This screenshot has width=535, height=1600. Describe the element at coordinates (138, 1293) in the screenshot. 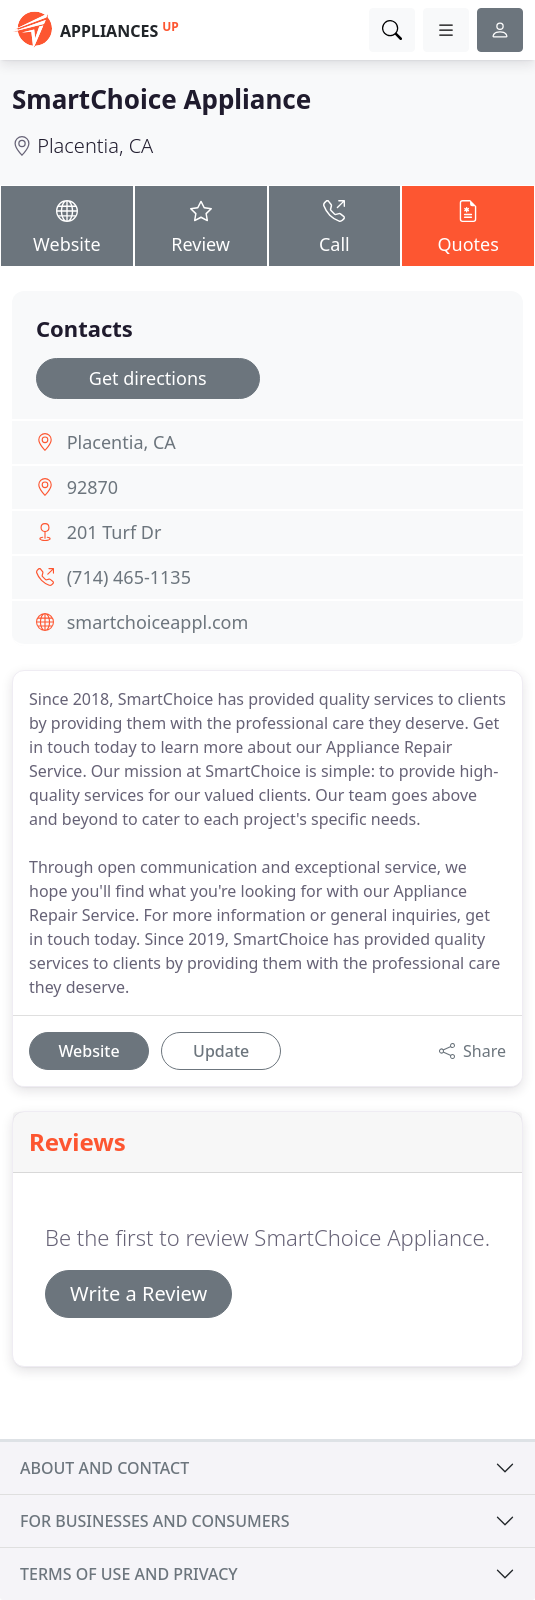

I see `Write a Review` at that location.